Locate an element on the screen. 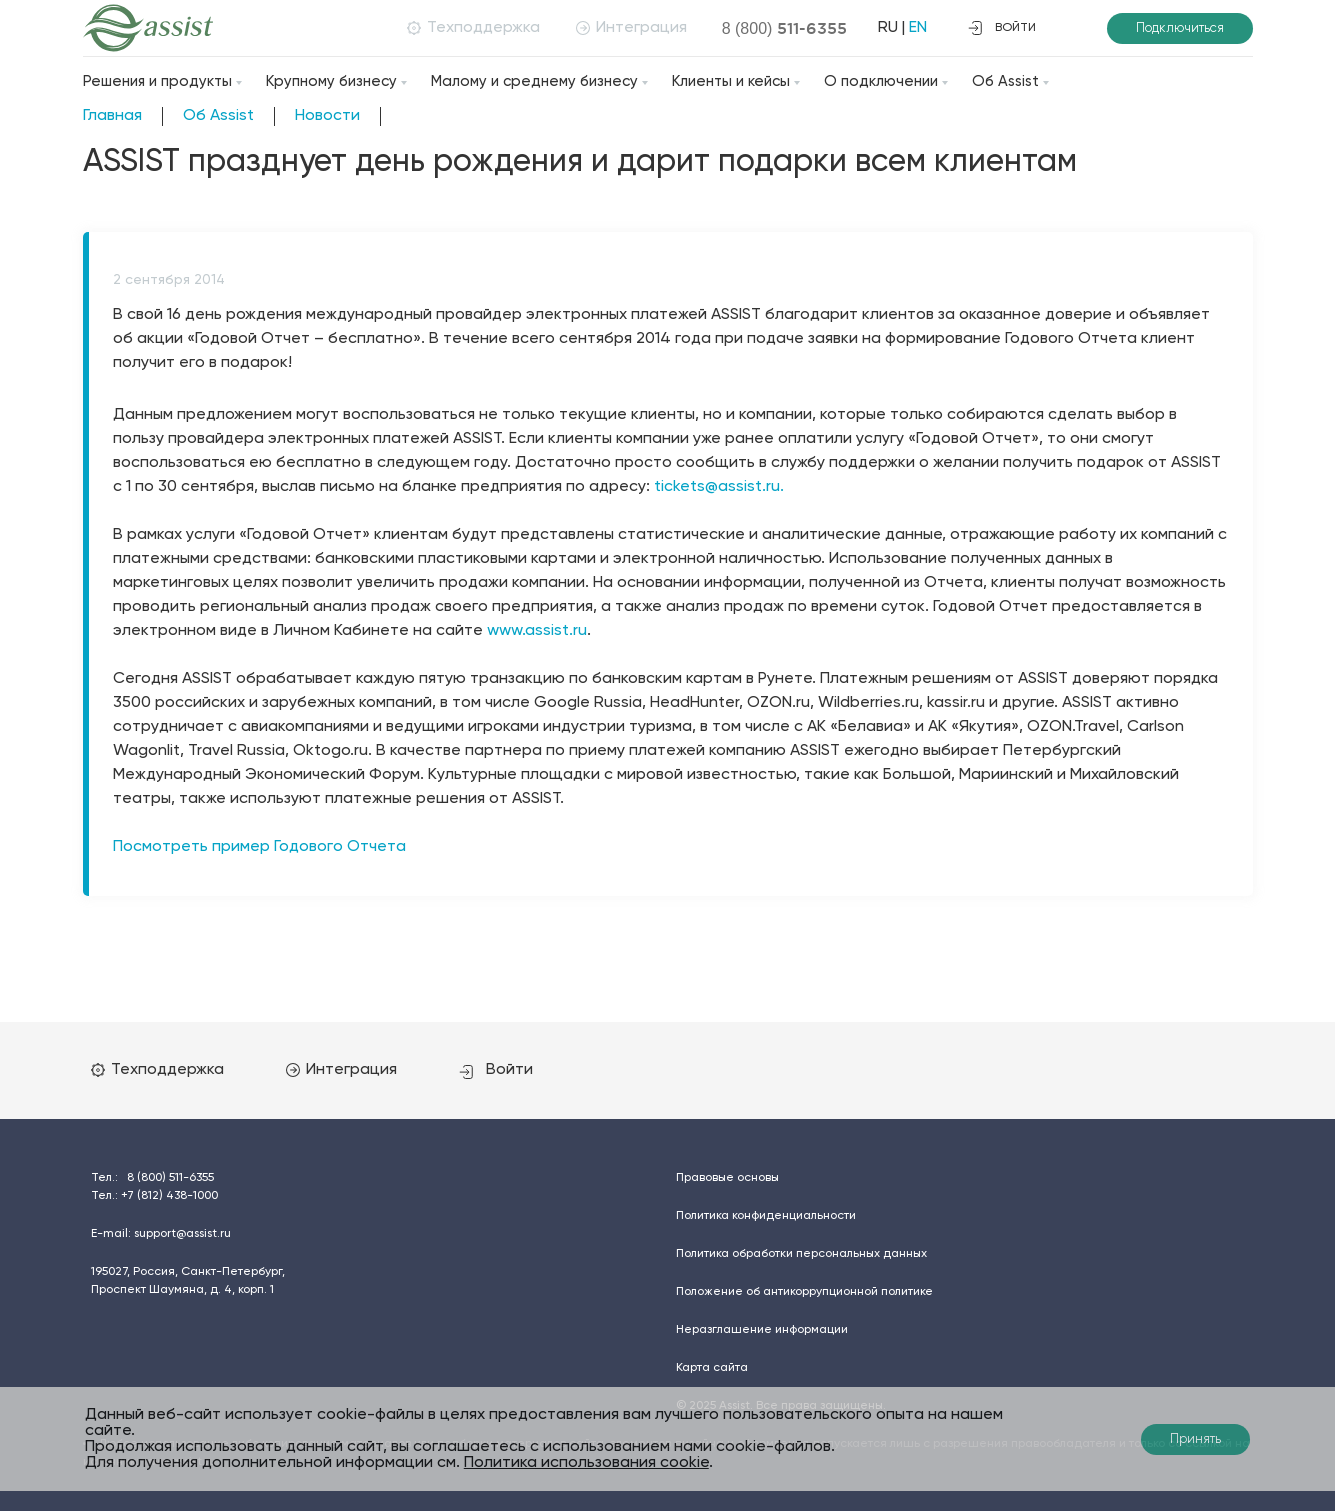 This screenshot has height=1511, width=1335. Политика обработки персональных данных is located at coordinates (801, 1254).